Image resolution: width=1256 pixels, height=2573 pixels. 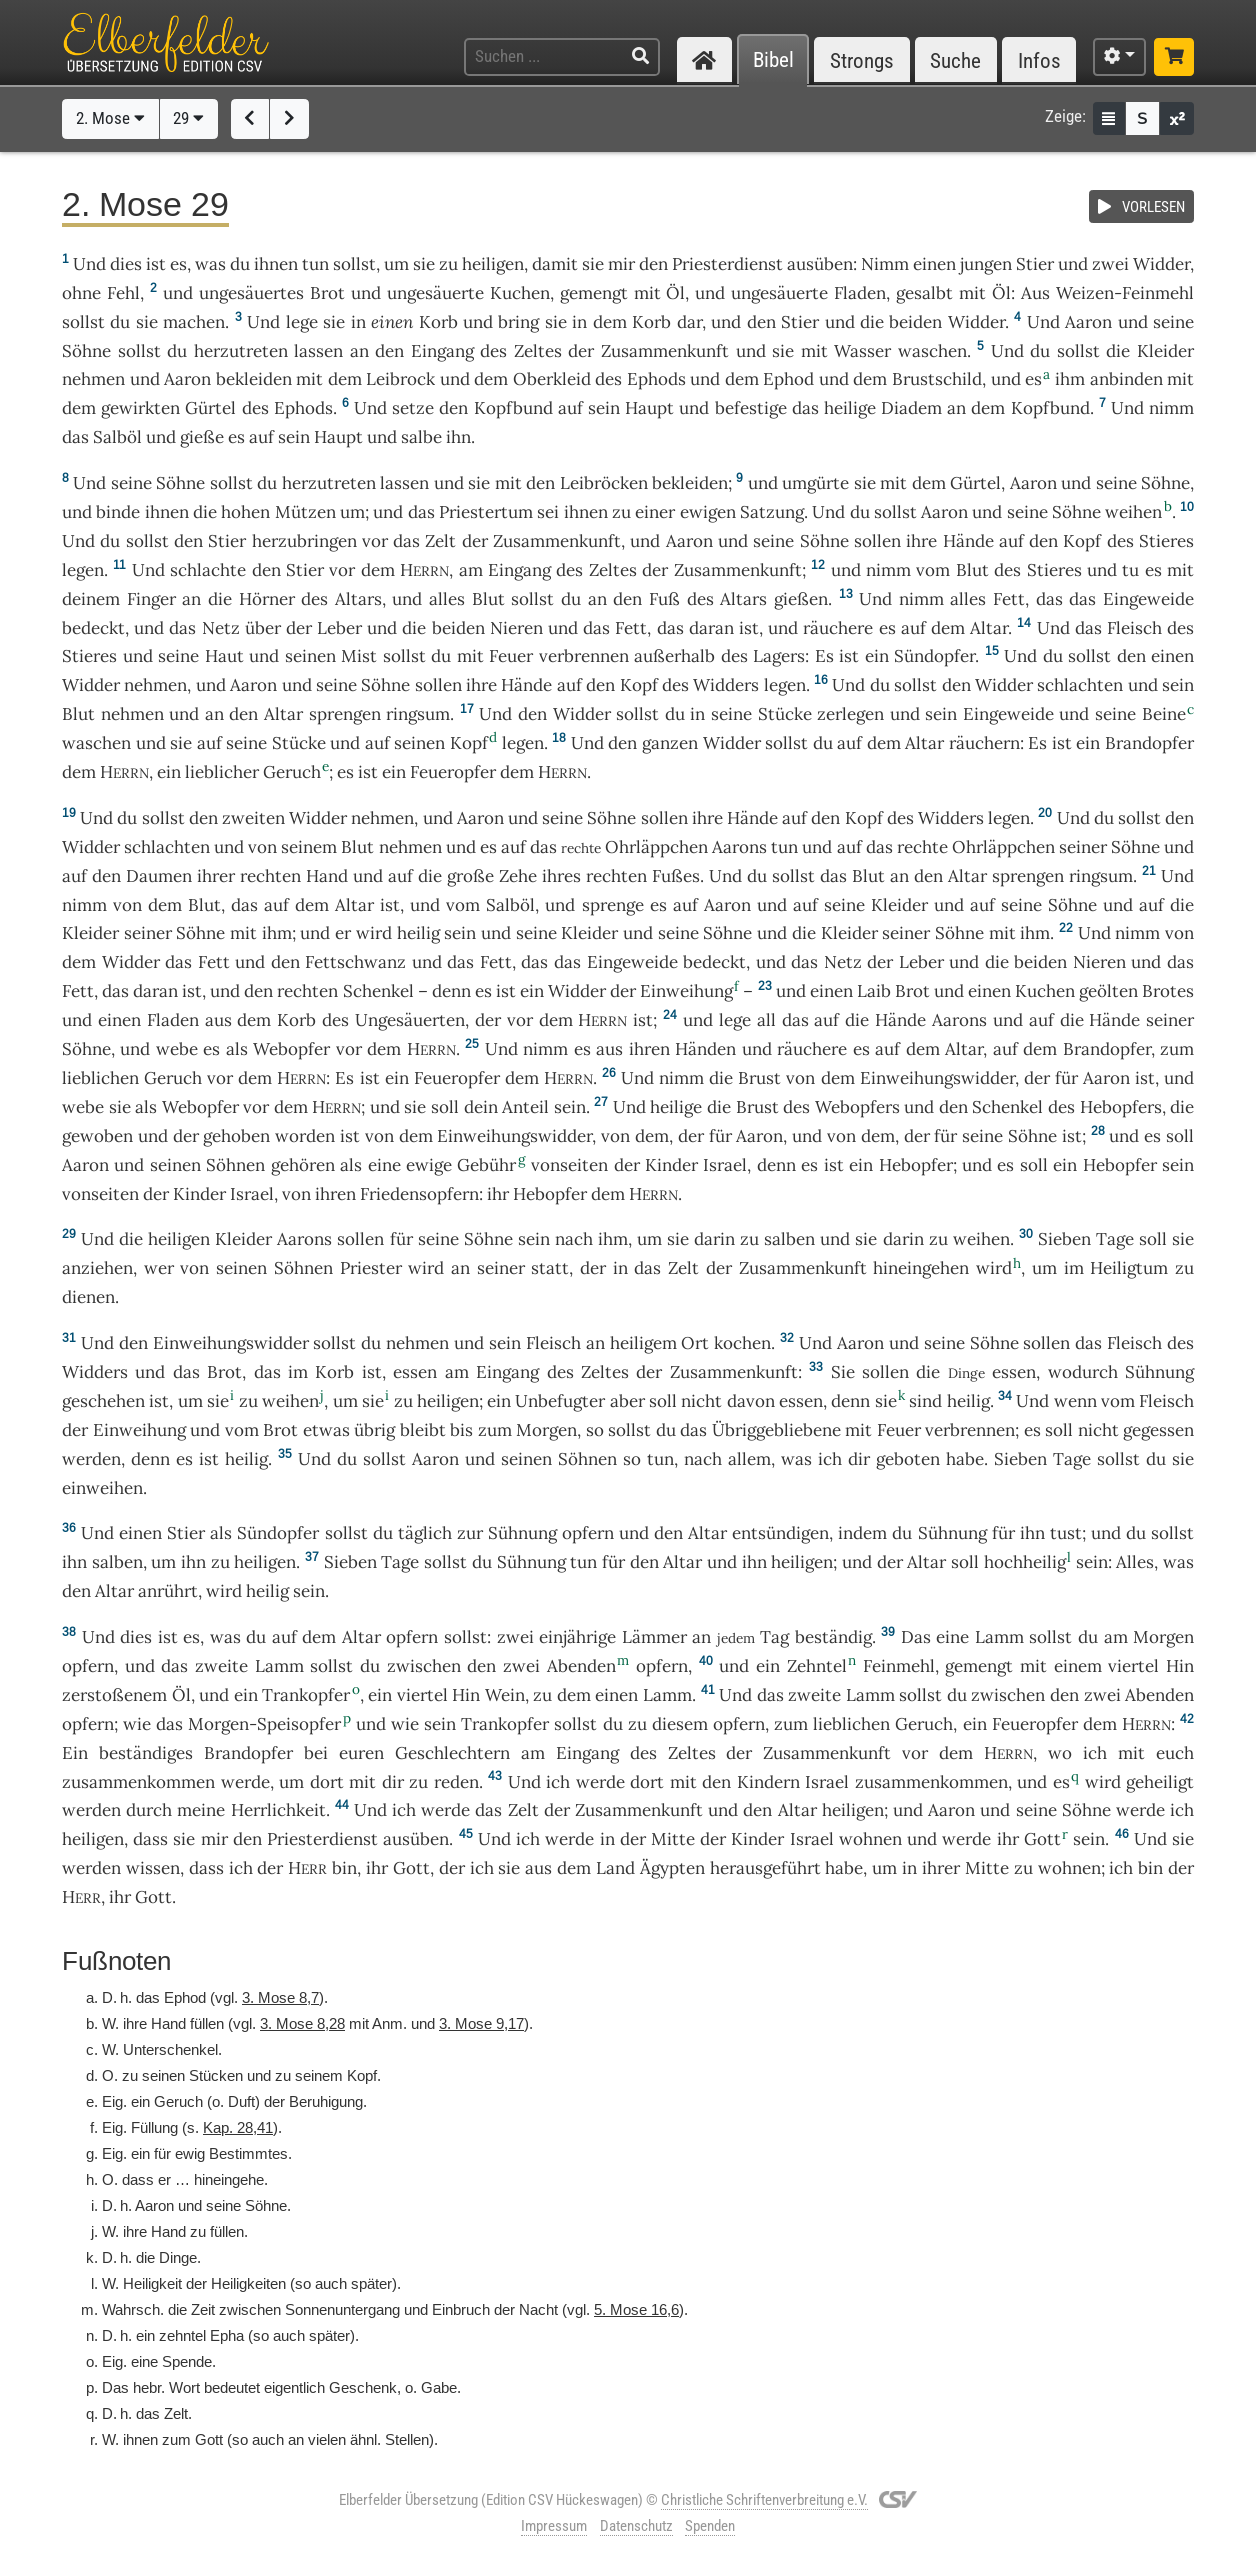 I want to click on beständig, so click(x=833, y=1637).